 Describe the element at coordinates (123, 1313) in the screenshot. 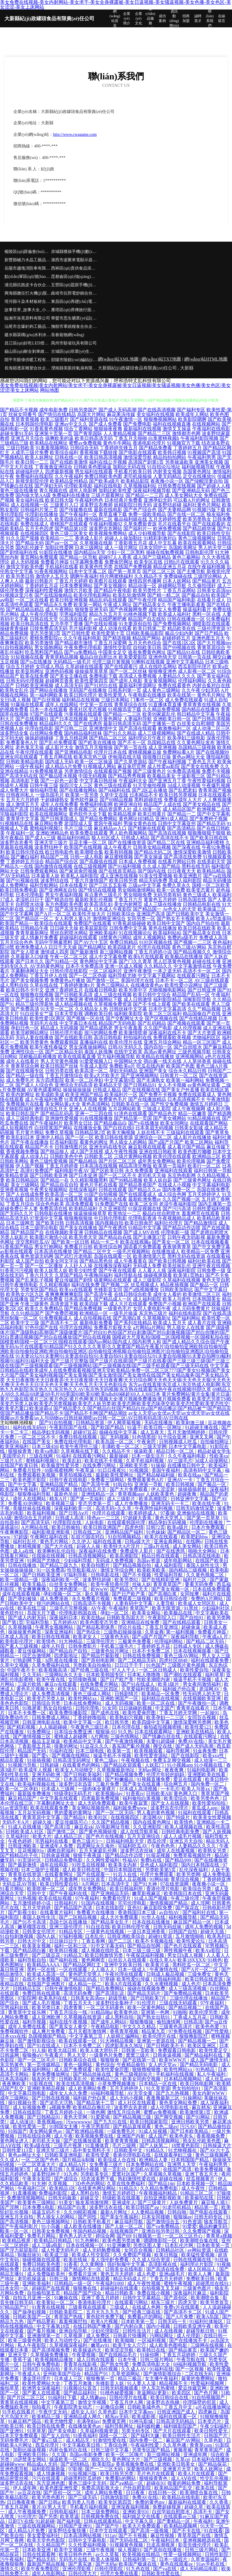

I see `一级毛片操逼` at that location.